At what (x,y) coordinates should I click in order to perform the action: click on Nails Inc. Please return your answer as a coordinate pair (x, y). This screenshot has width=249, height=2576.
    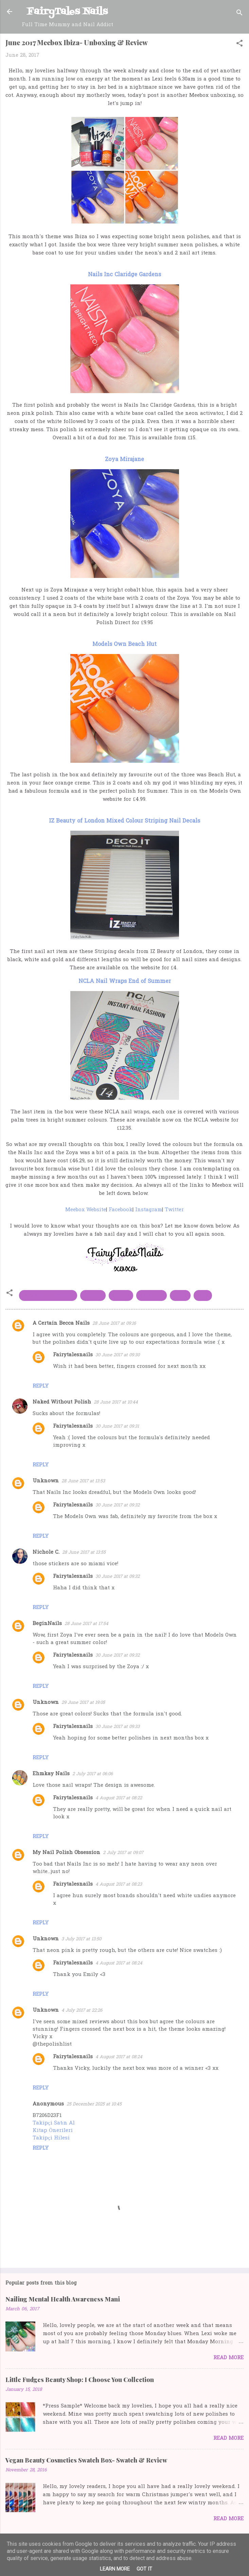
    Looking at the image, I should click on (151, 1295).